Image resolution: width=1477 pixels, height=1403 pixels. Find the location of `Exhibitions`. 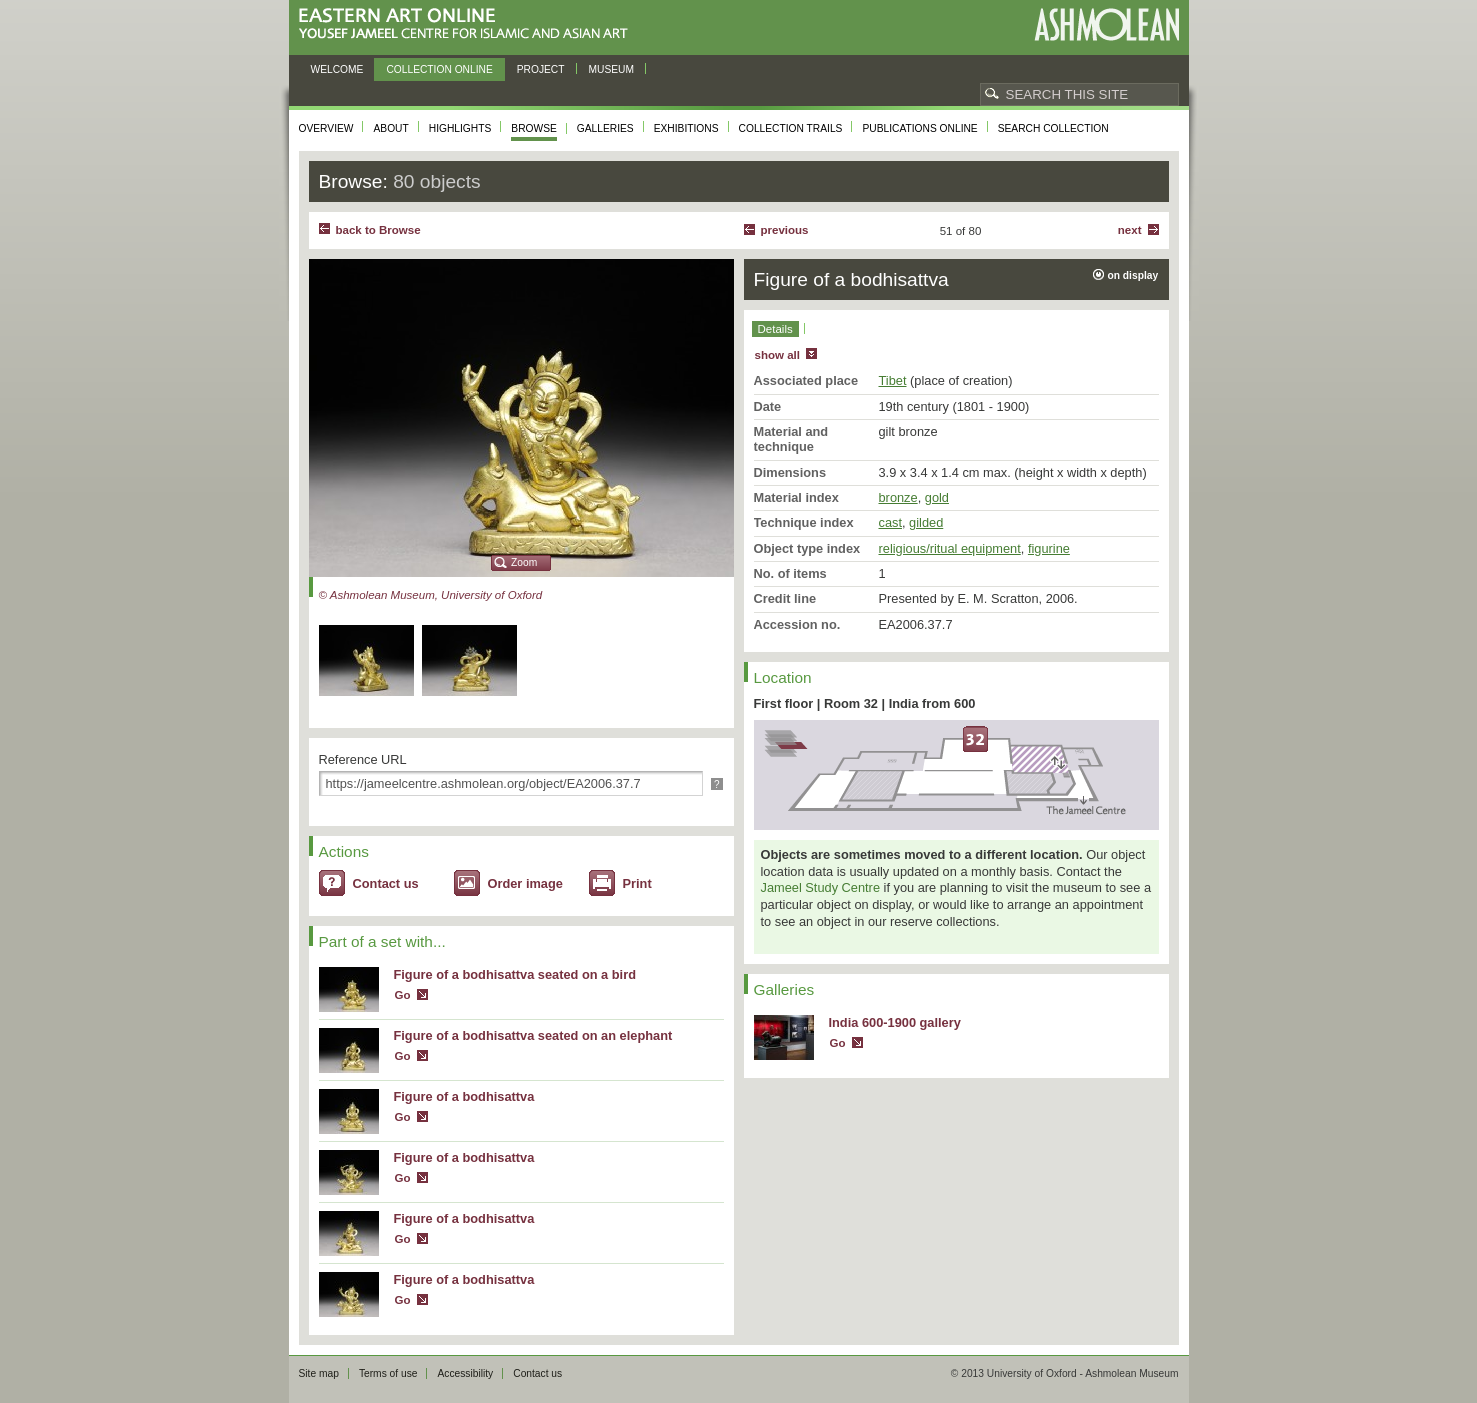

Exhibitions is located at coordinates (686, 128).